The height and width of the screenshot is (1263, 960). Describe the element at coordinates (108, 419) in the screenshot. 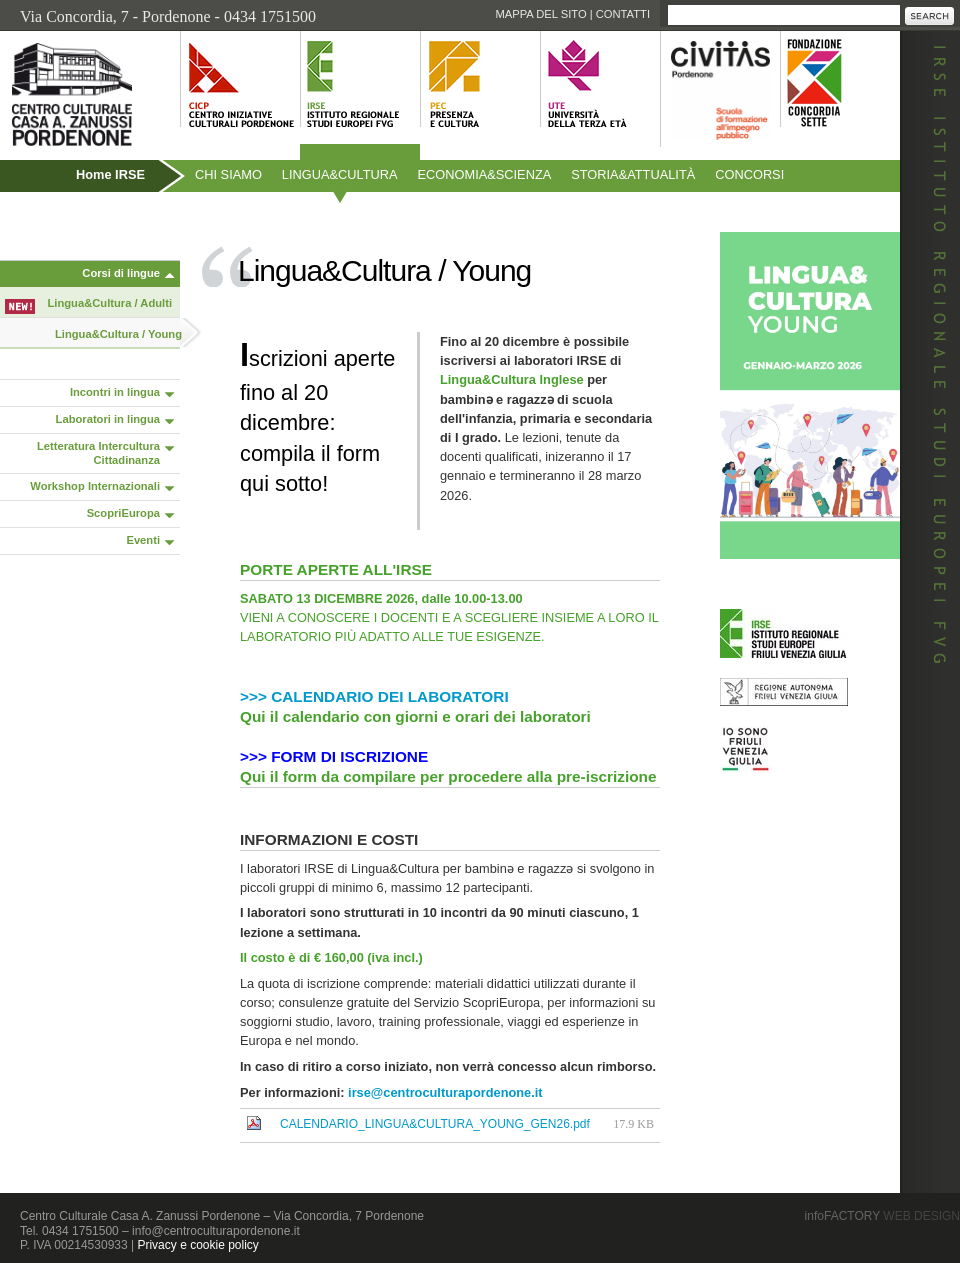

I see `Laboratori in lingua` at that location.